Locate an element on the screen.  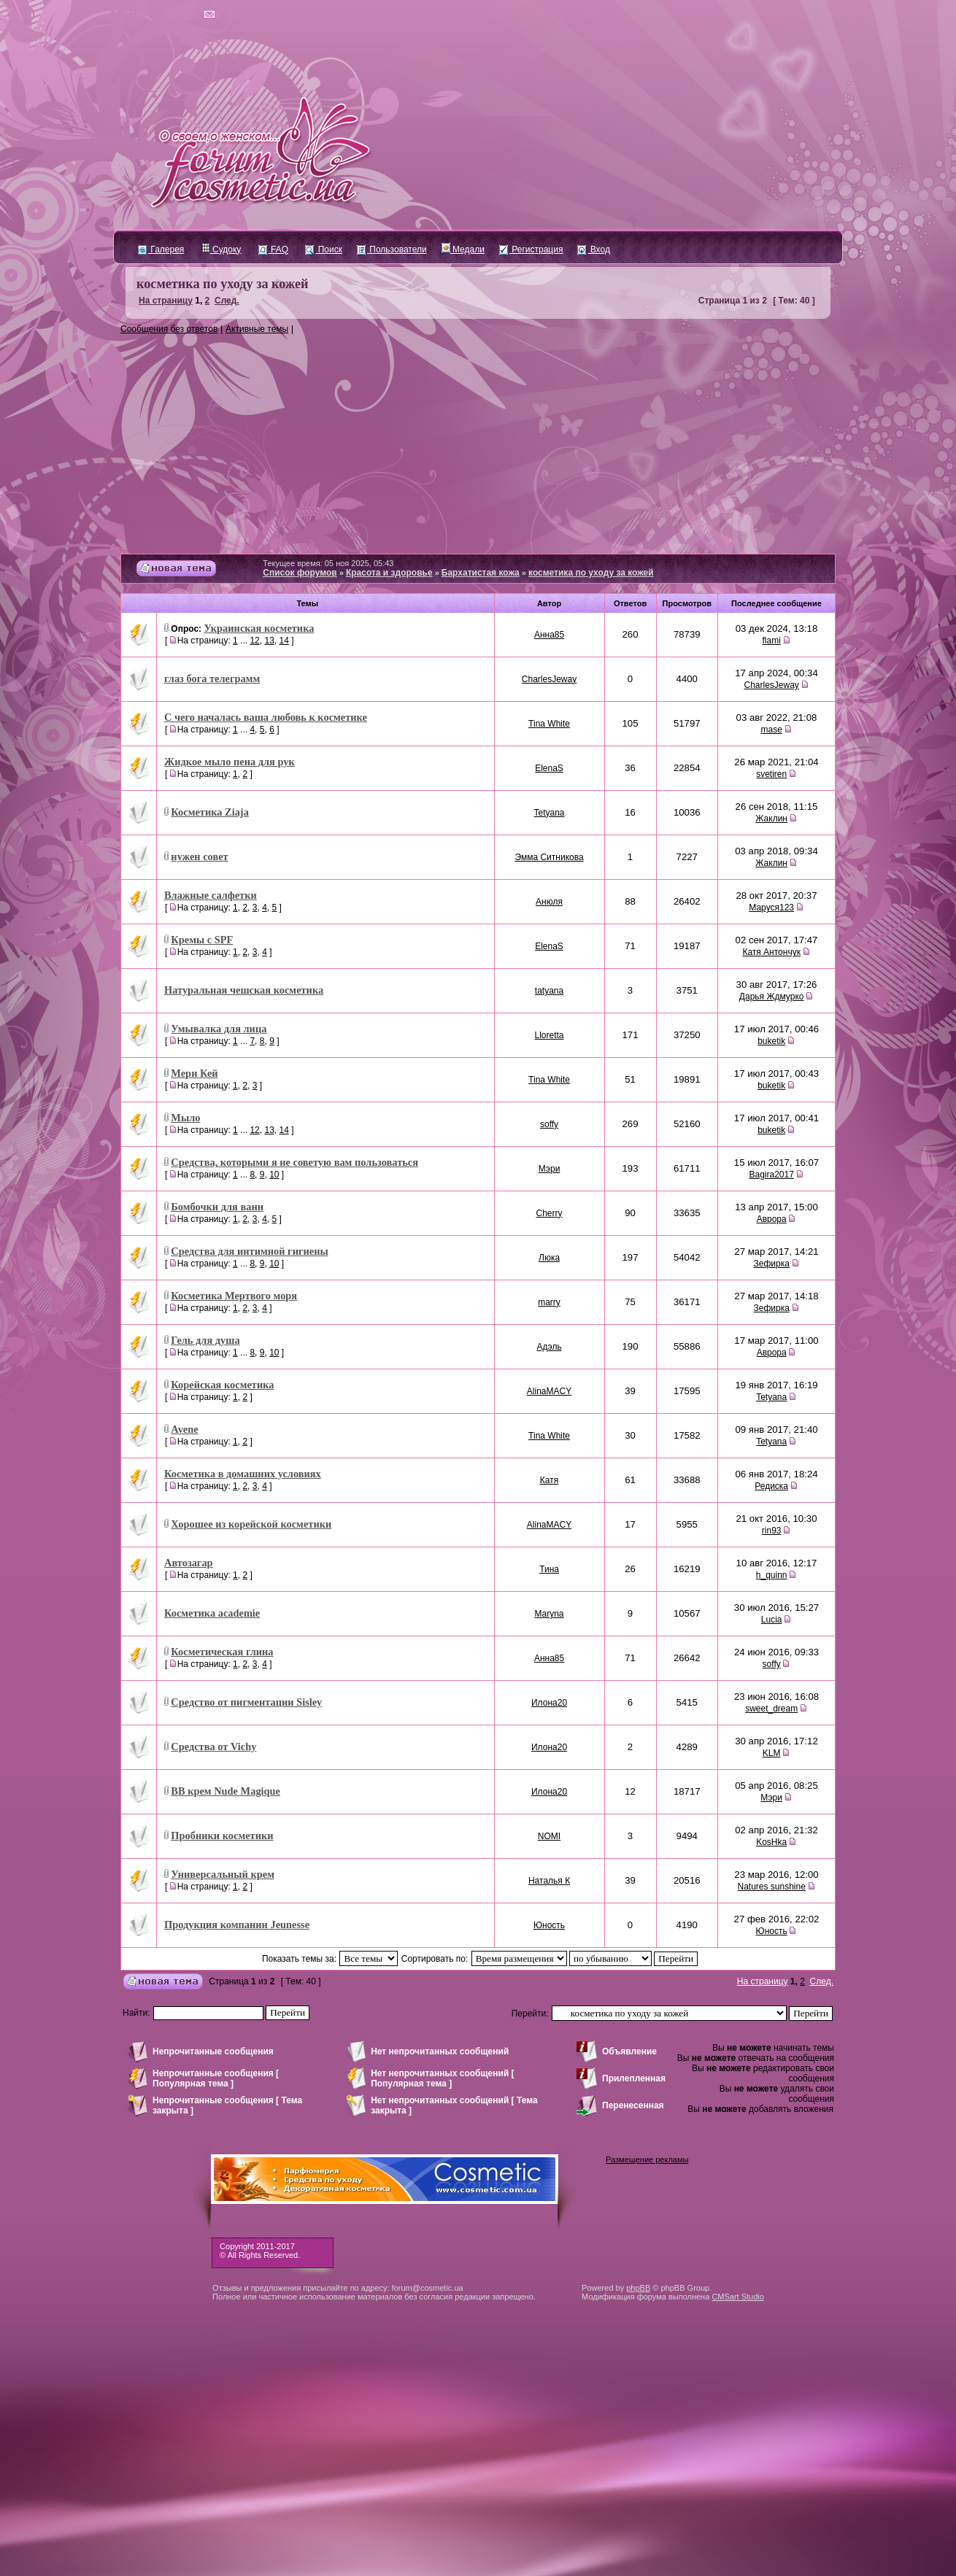
Maryna is located at coordinates (549, 1614).